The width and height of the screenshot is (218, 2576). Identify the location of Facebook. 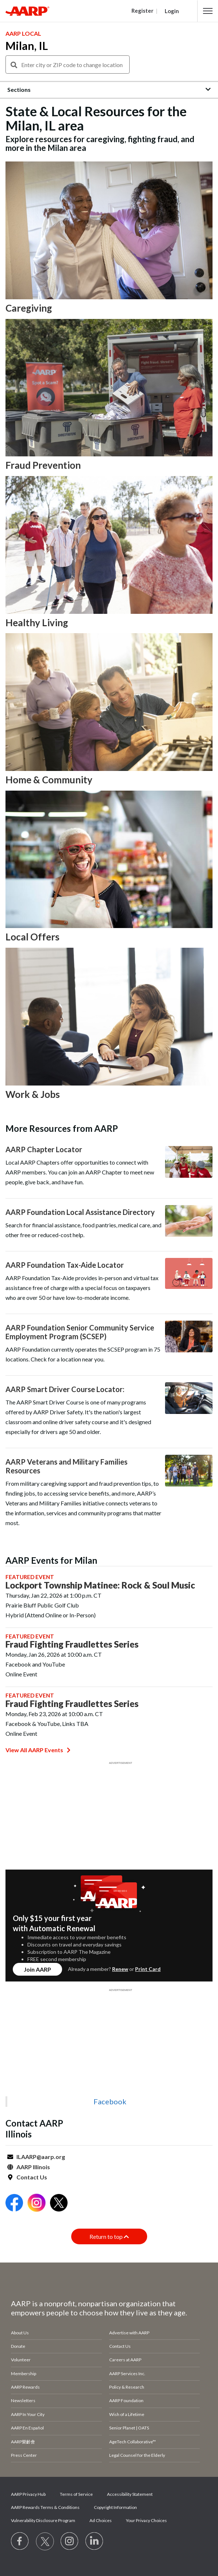
(109, 2101).